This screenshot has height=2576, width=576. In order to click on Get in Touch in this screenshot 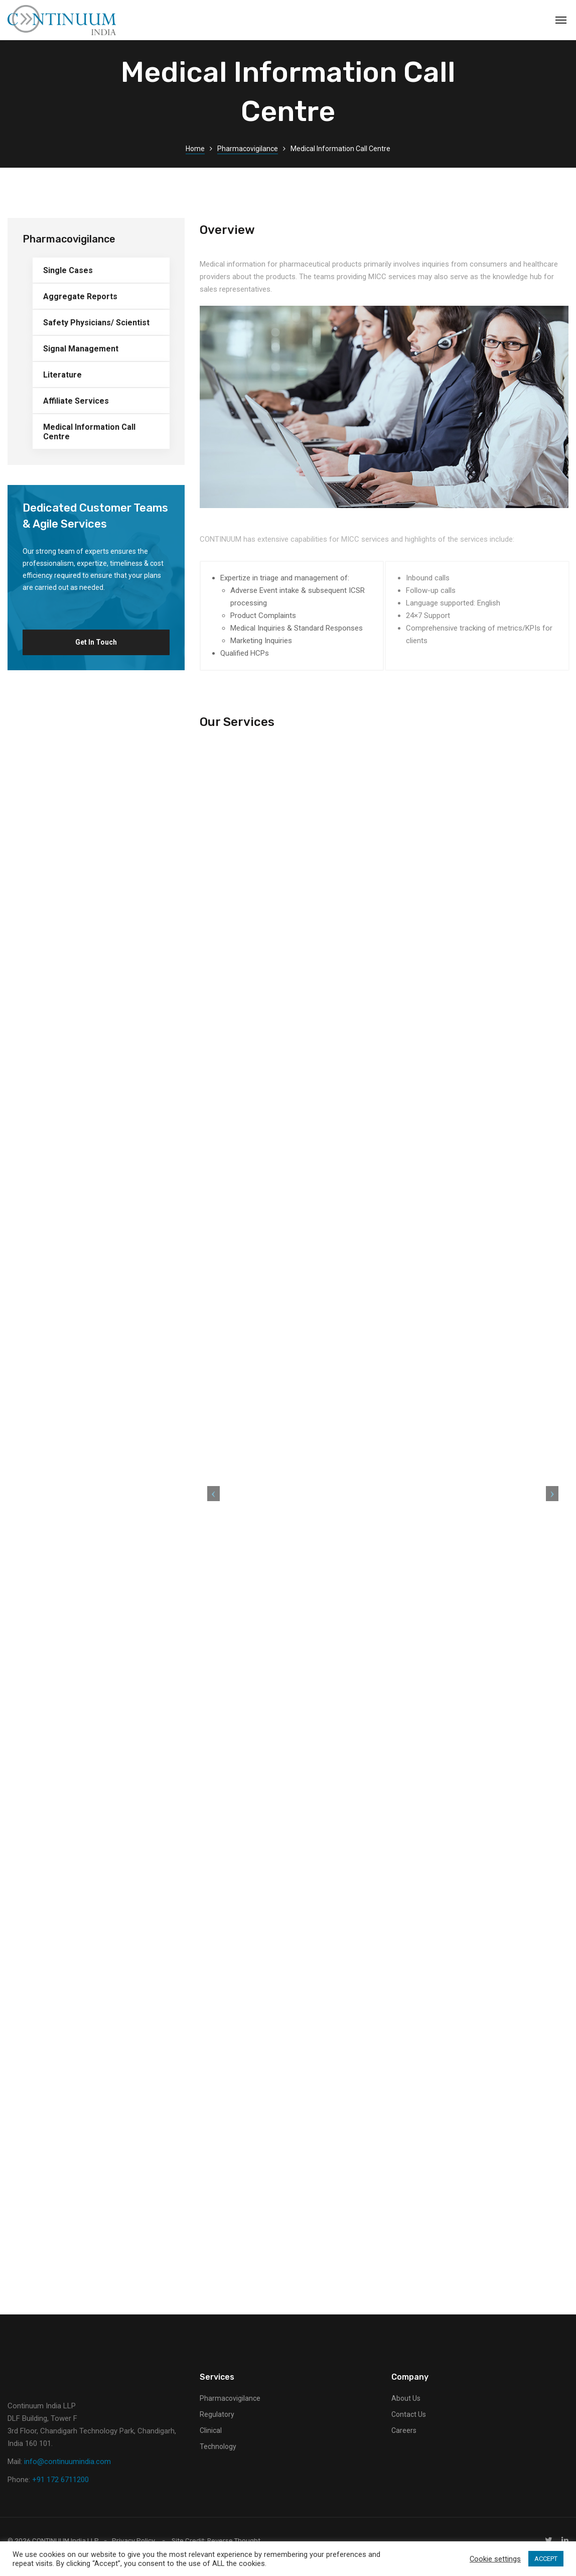, I will do `click(96, 642)`.